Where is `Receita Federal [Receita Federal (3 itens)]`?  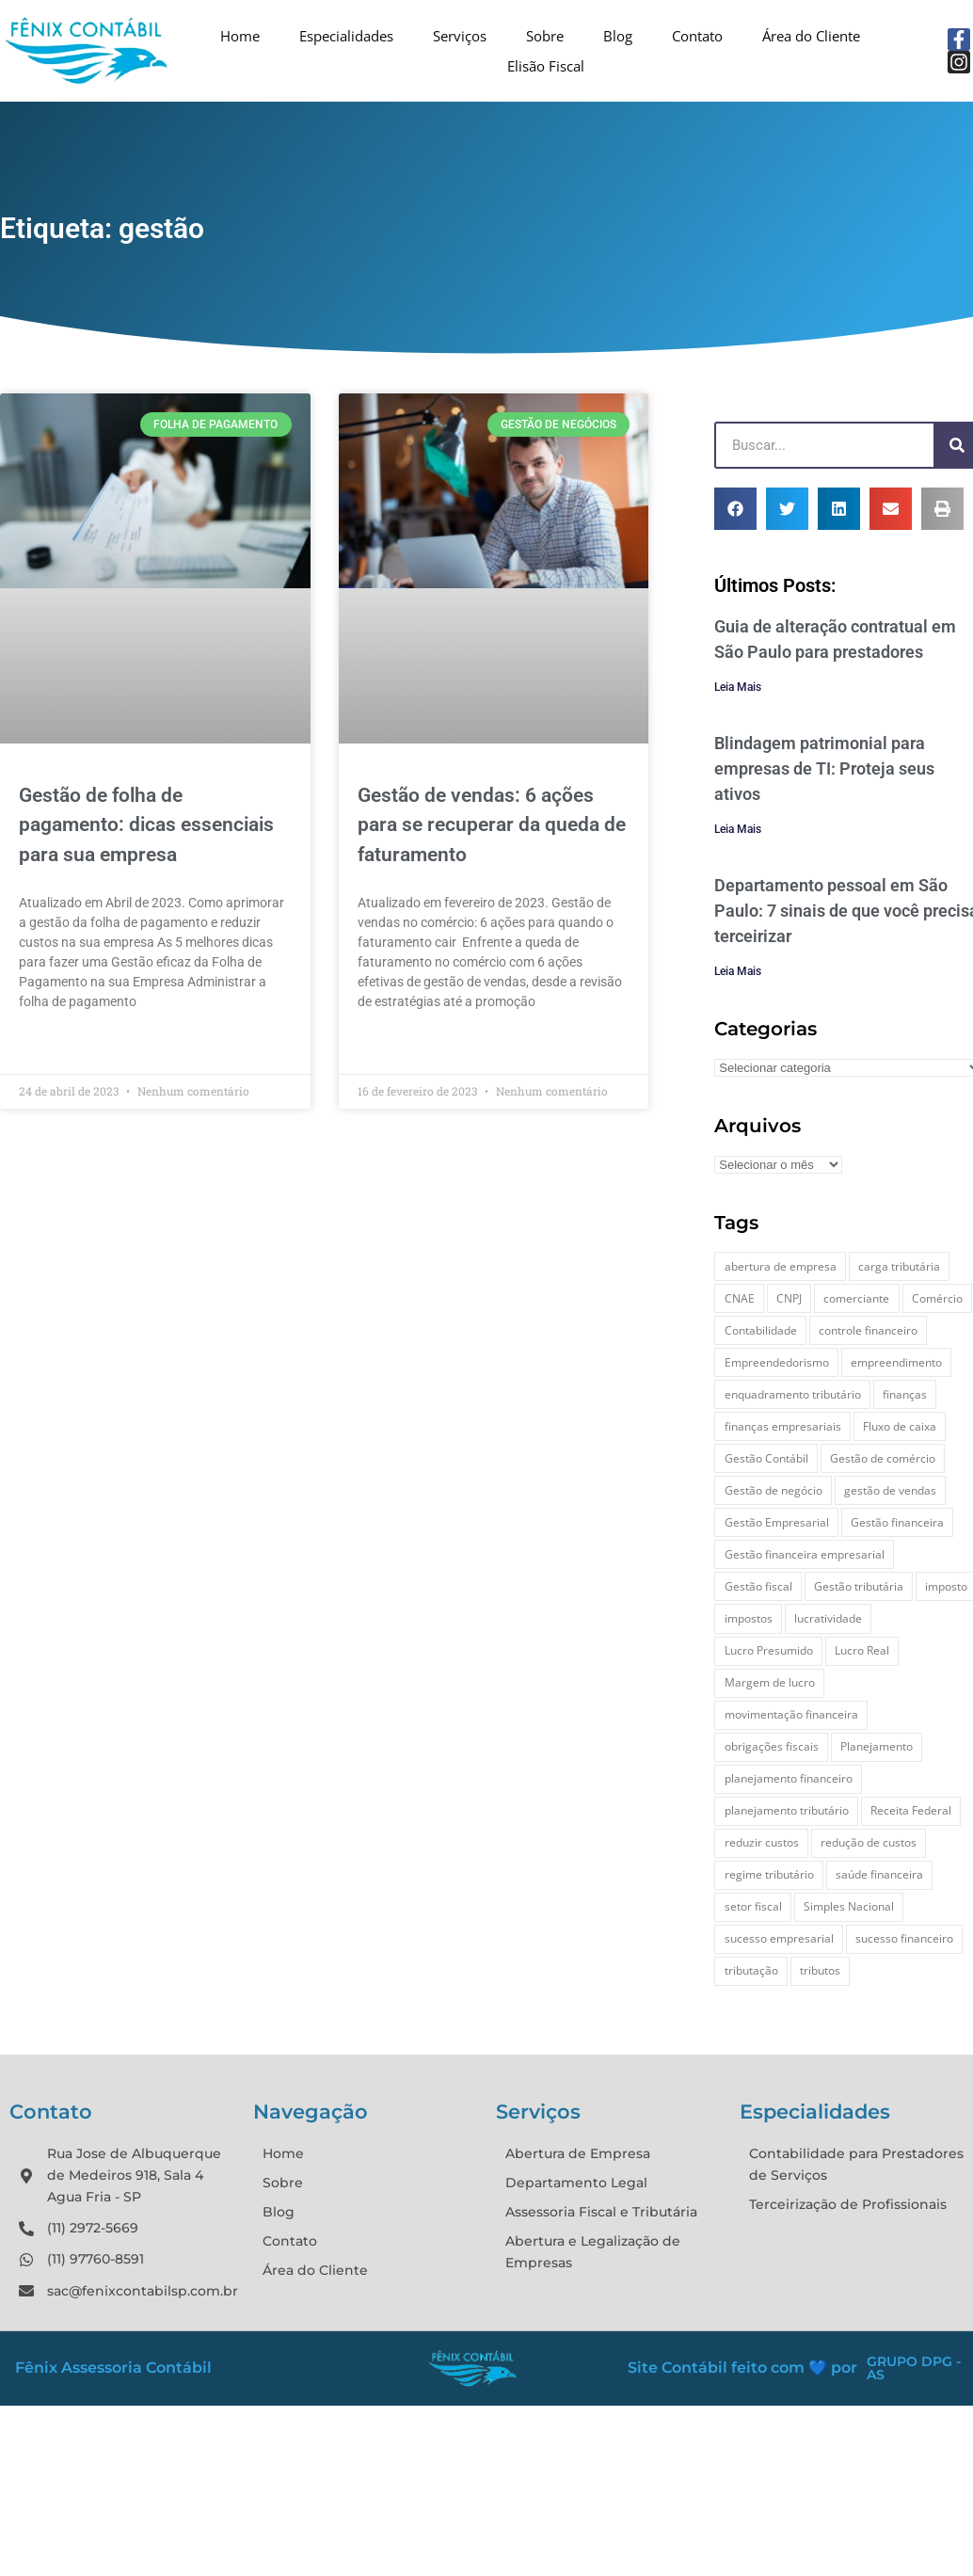
Receita Federal [Receita Federal (3 itens)] is located at coordinates (910, 1810).